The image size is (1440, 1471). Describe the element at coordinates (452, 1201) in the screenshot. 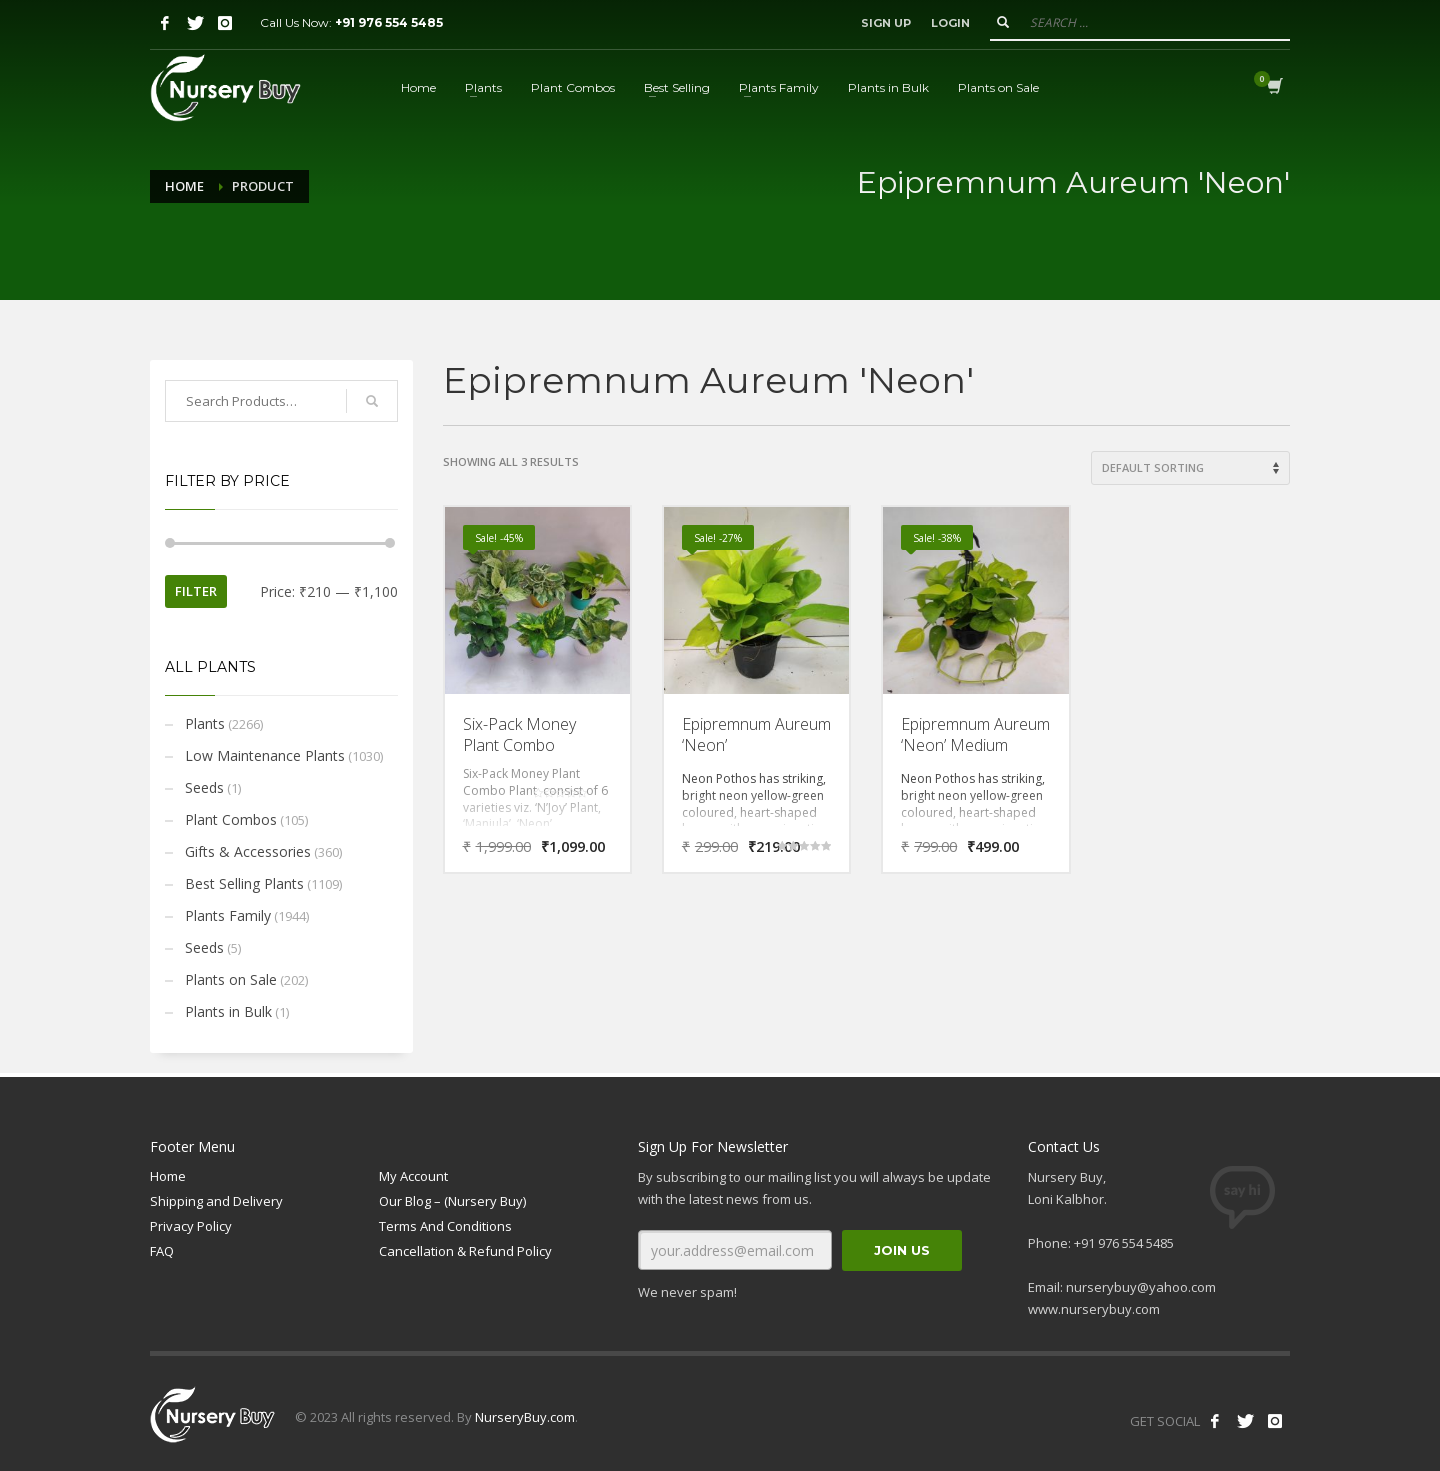

I see `Our Blog – (Nursery Buy)` at that location.